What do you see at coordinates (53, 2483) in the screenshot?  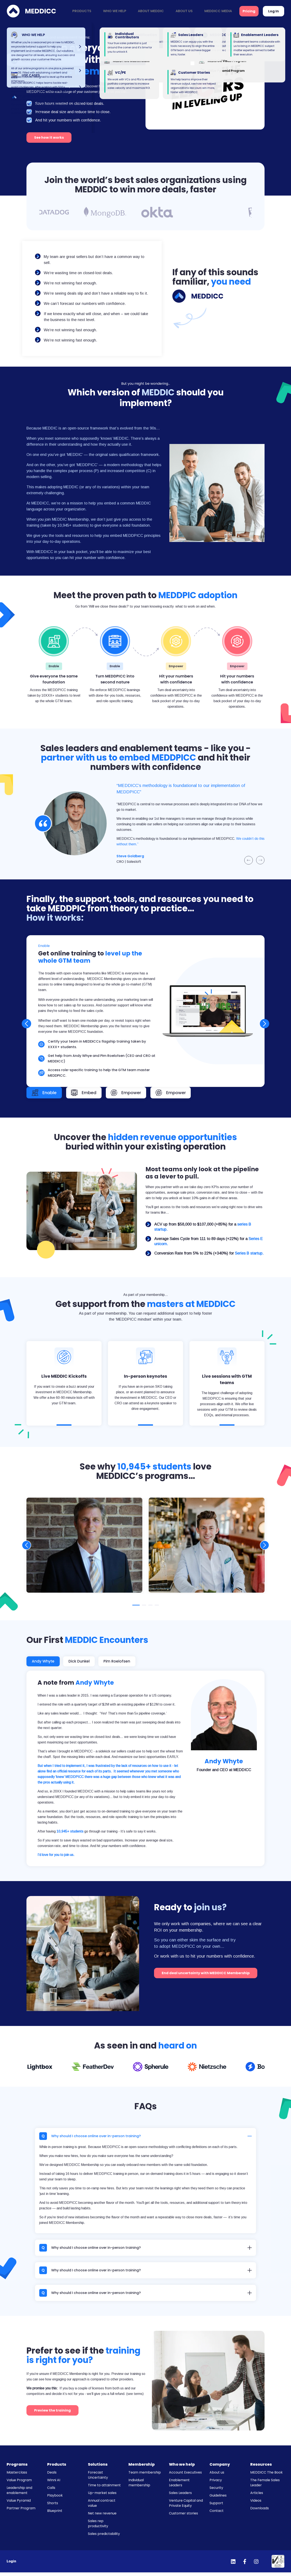 I see `Winni AI [menuitem]` at bounding box center [53, 2483].